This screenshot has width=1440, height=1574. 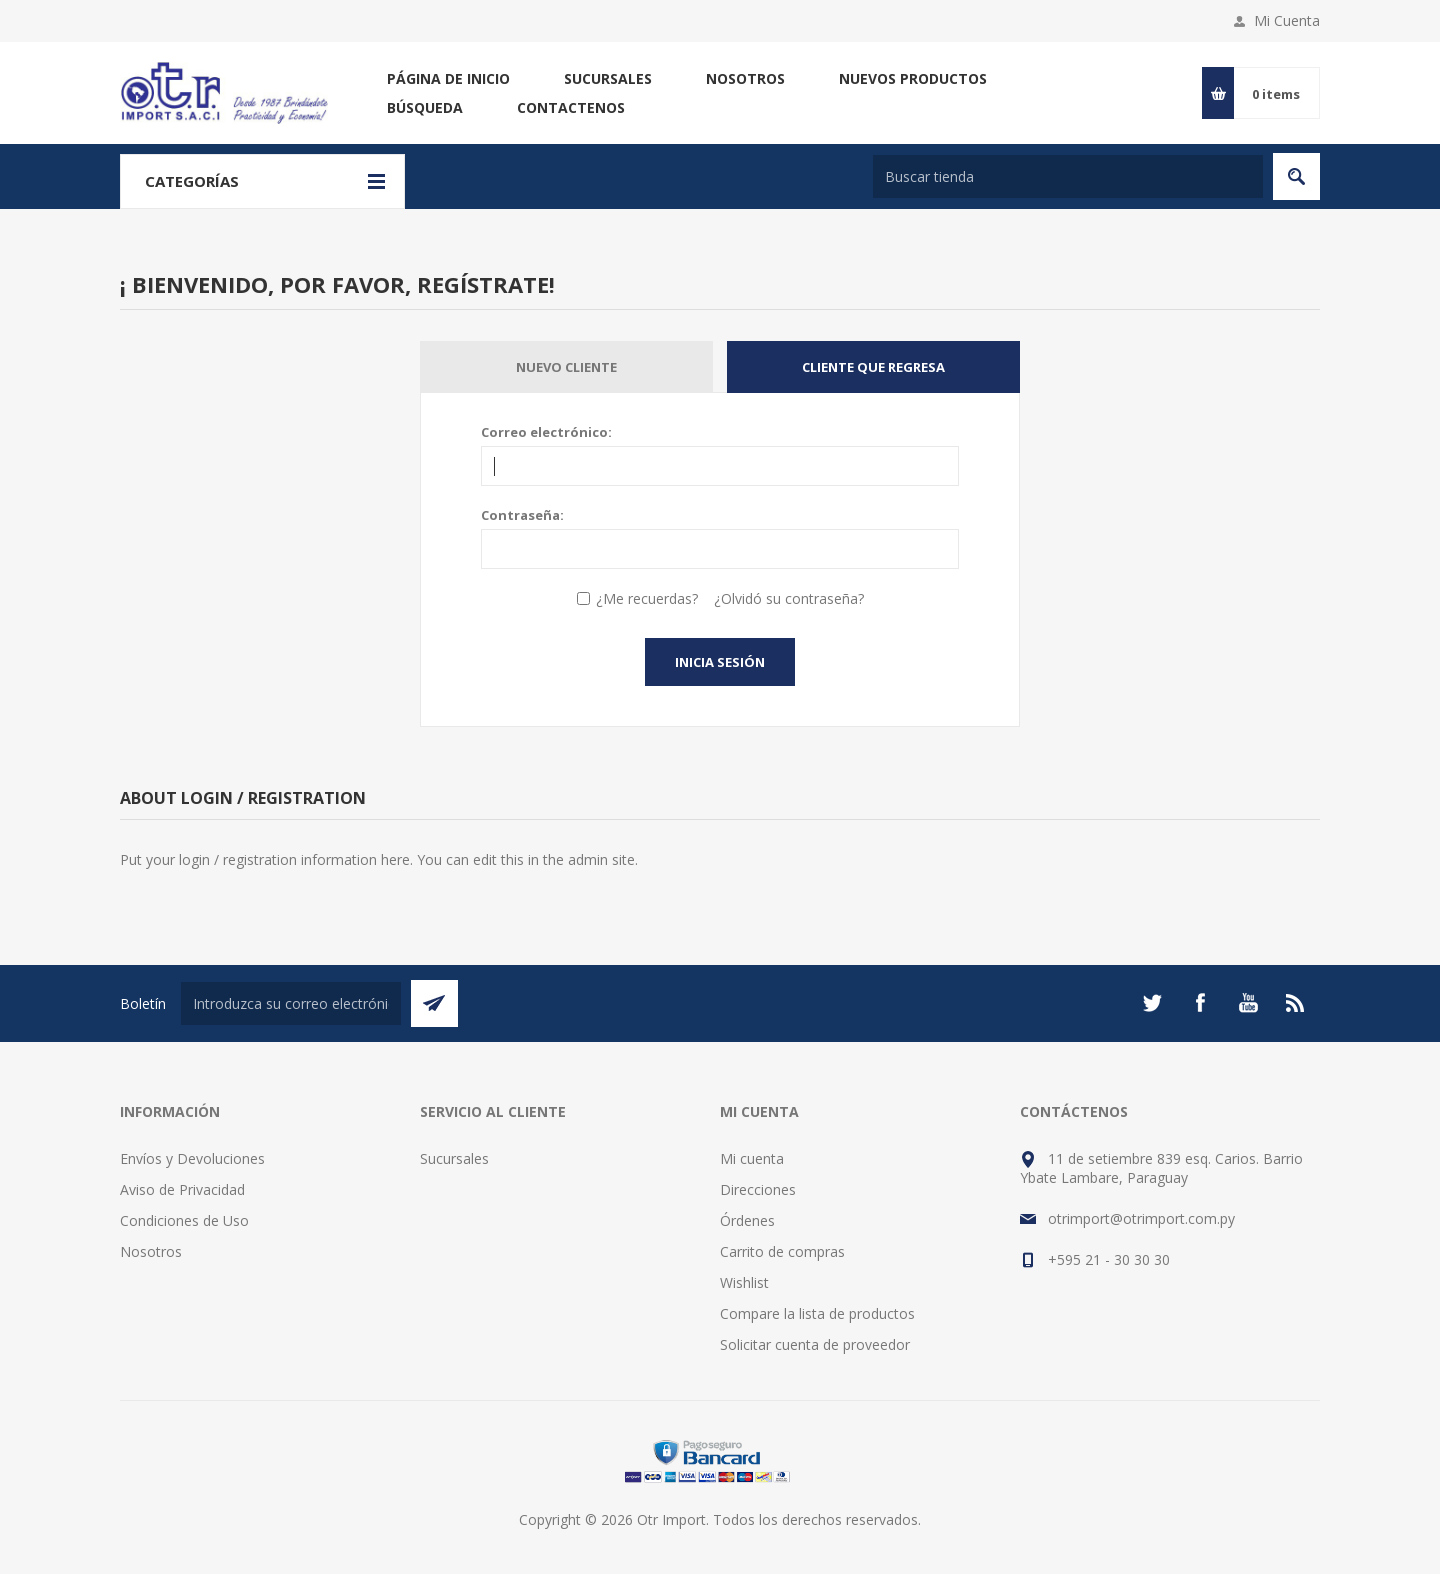 I want to click on Solicitar cuenta de proveedor, so click(x=815, y=1344).